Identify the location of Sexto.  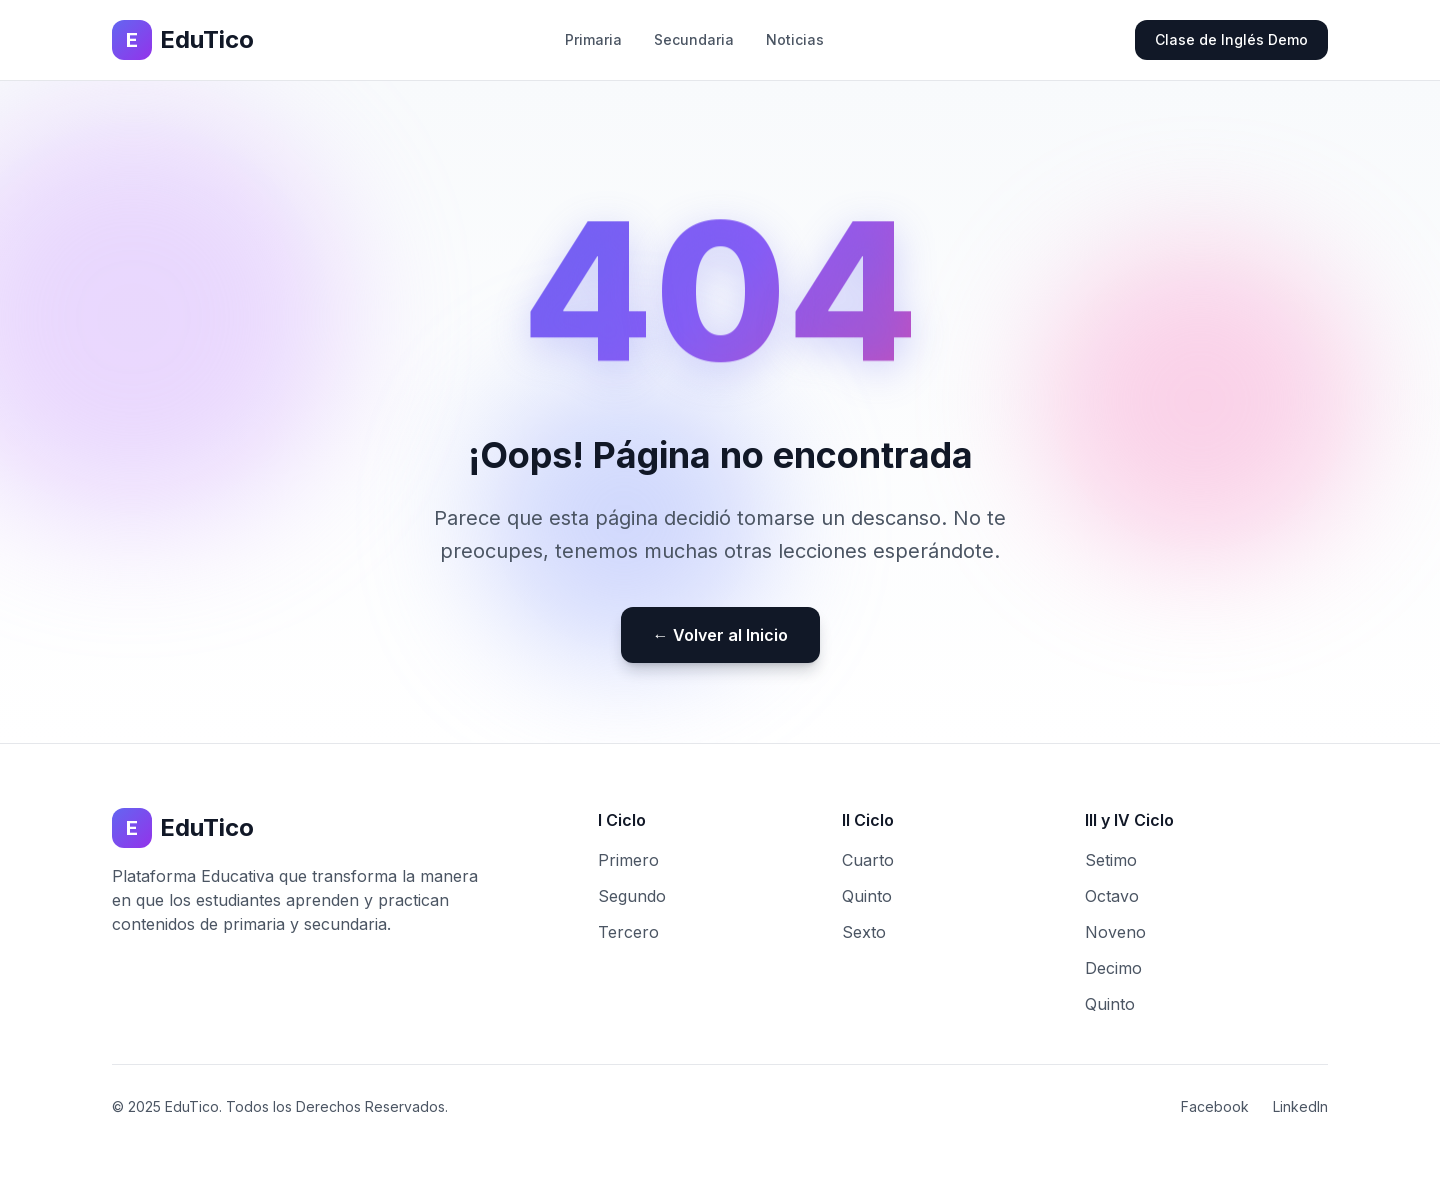
(864, 932).